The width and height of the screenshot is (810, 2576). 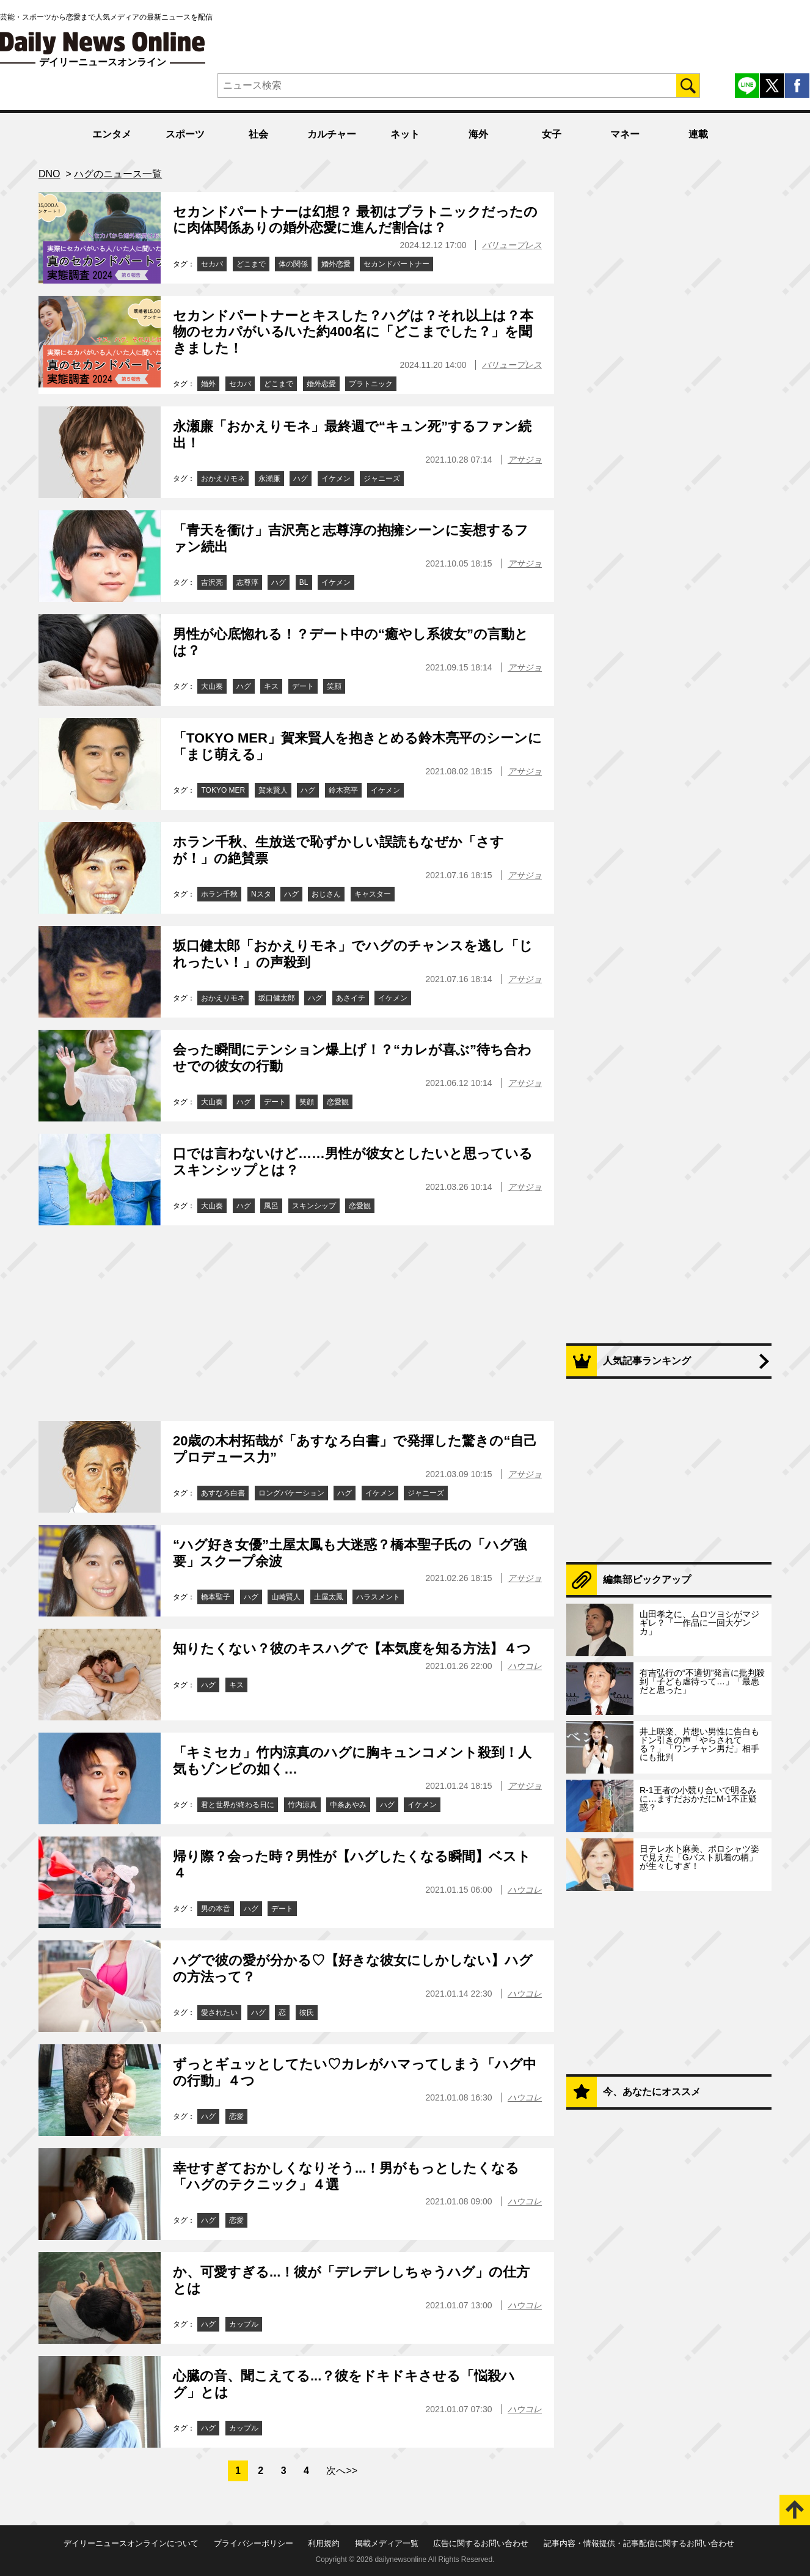 I want to click on 中条あやみ, so click(x=348, y=1804).